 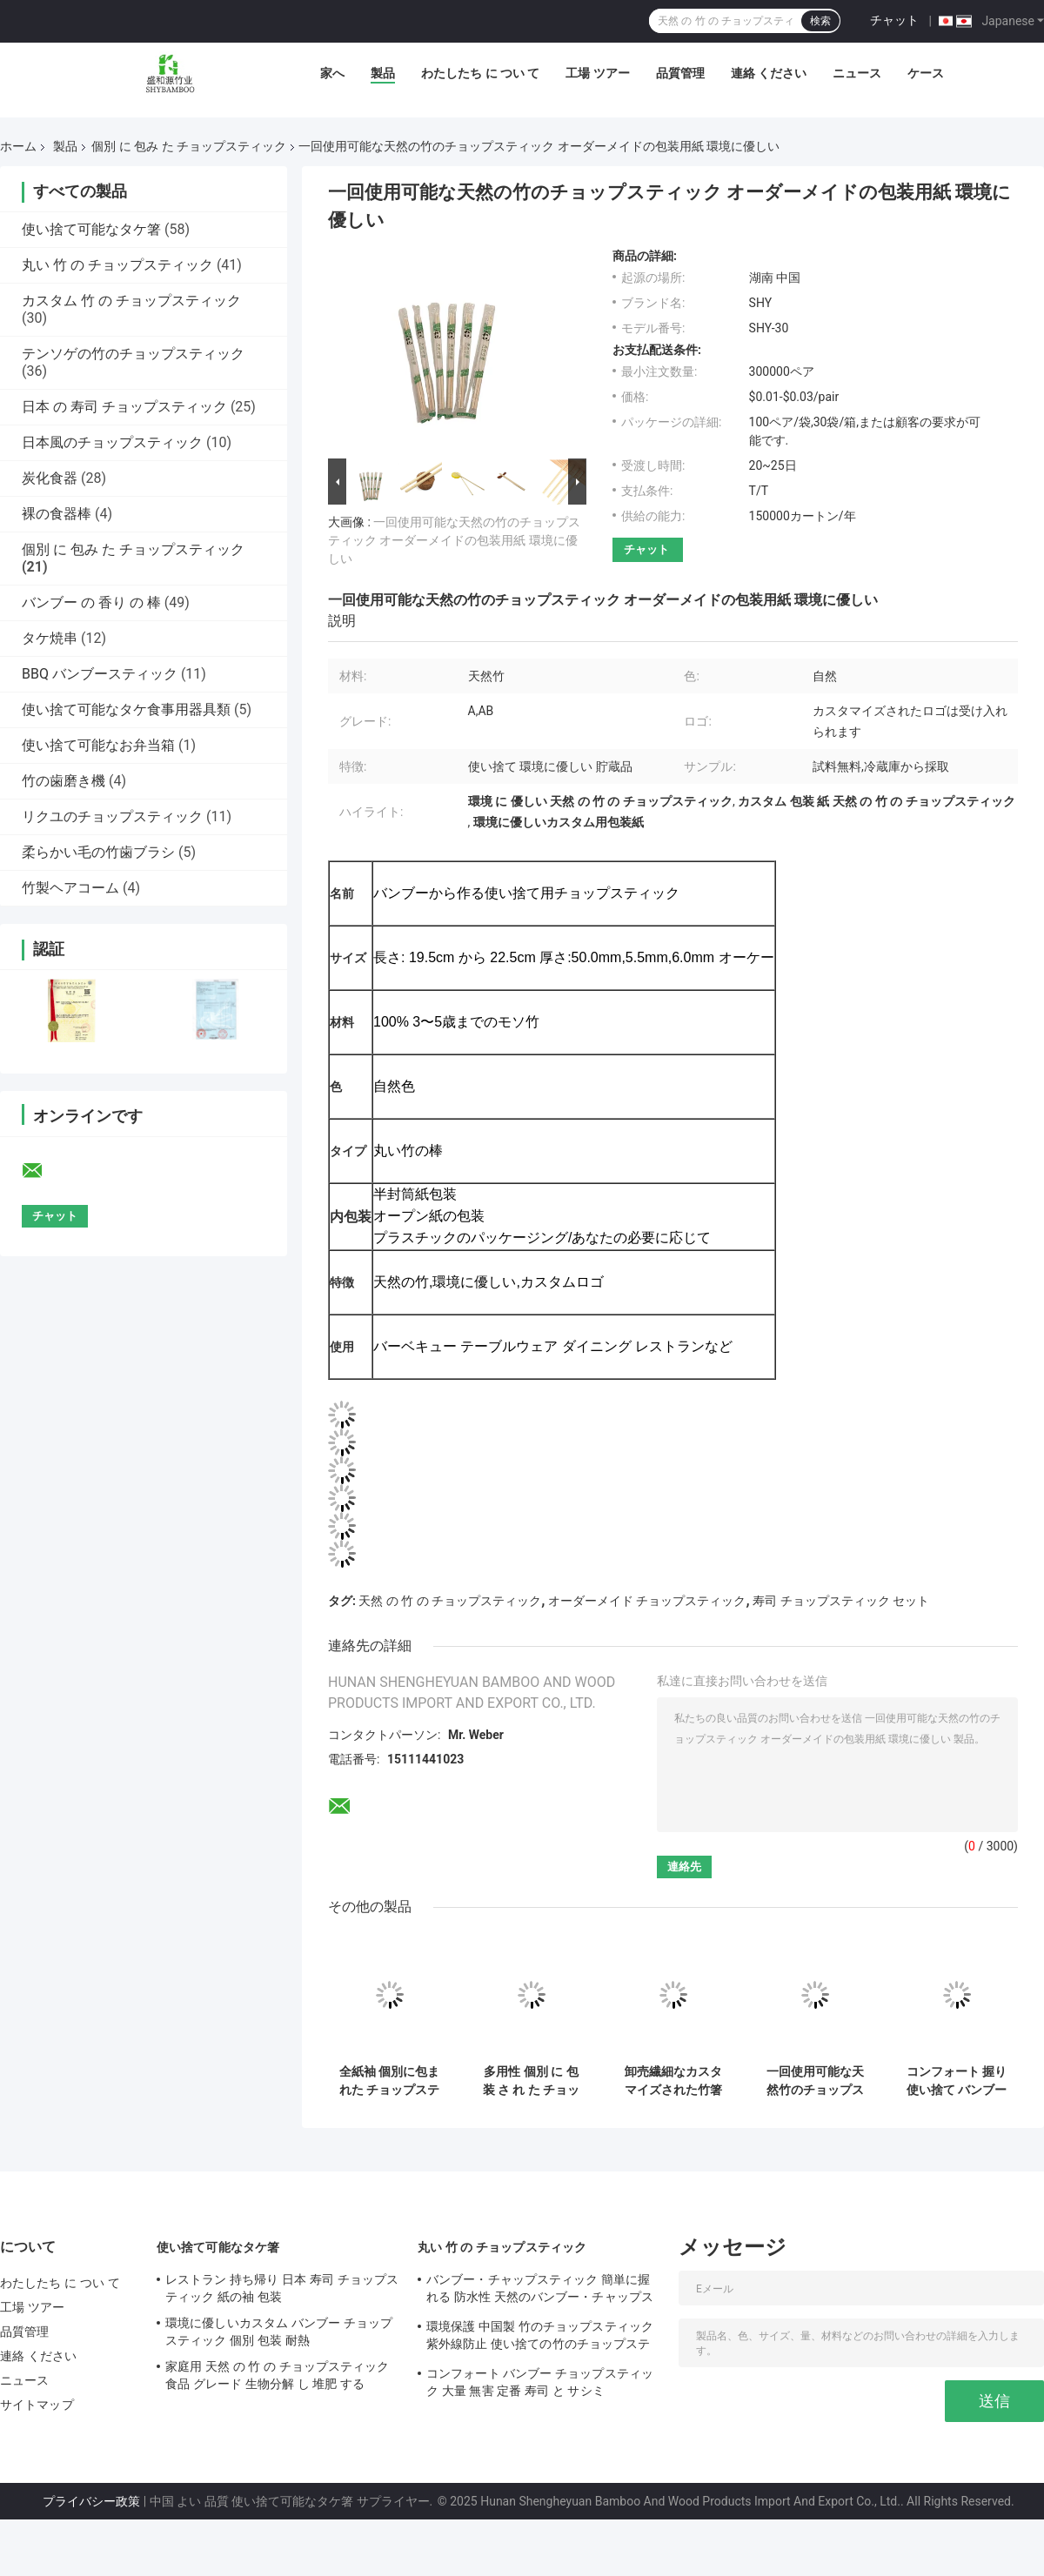 I want to click on チャット, so click(x=894, y=20).